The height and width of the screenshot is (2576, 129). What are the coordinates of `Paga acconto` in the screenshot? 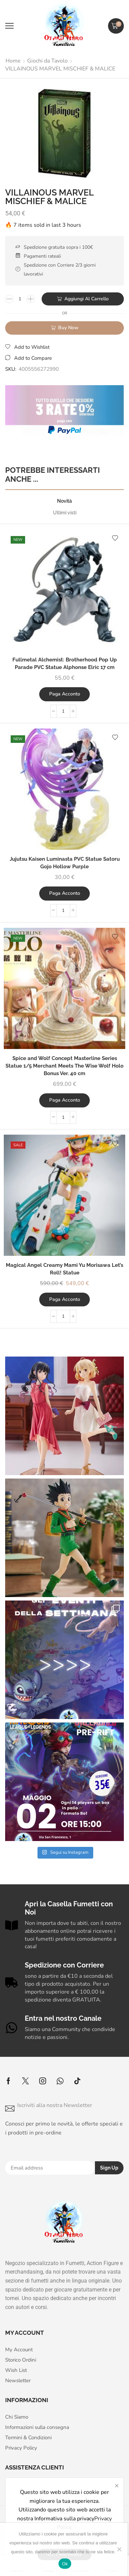 It's located at (64, 694).